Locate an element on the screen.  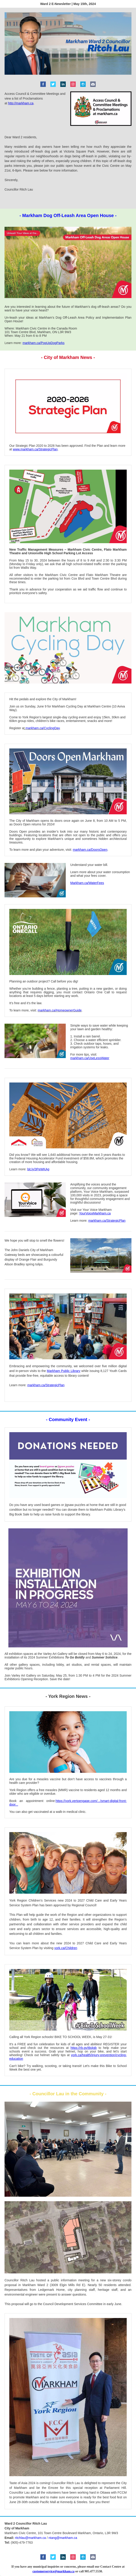
ritchlau is located at coordinates (20, 2538).